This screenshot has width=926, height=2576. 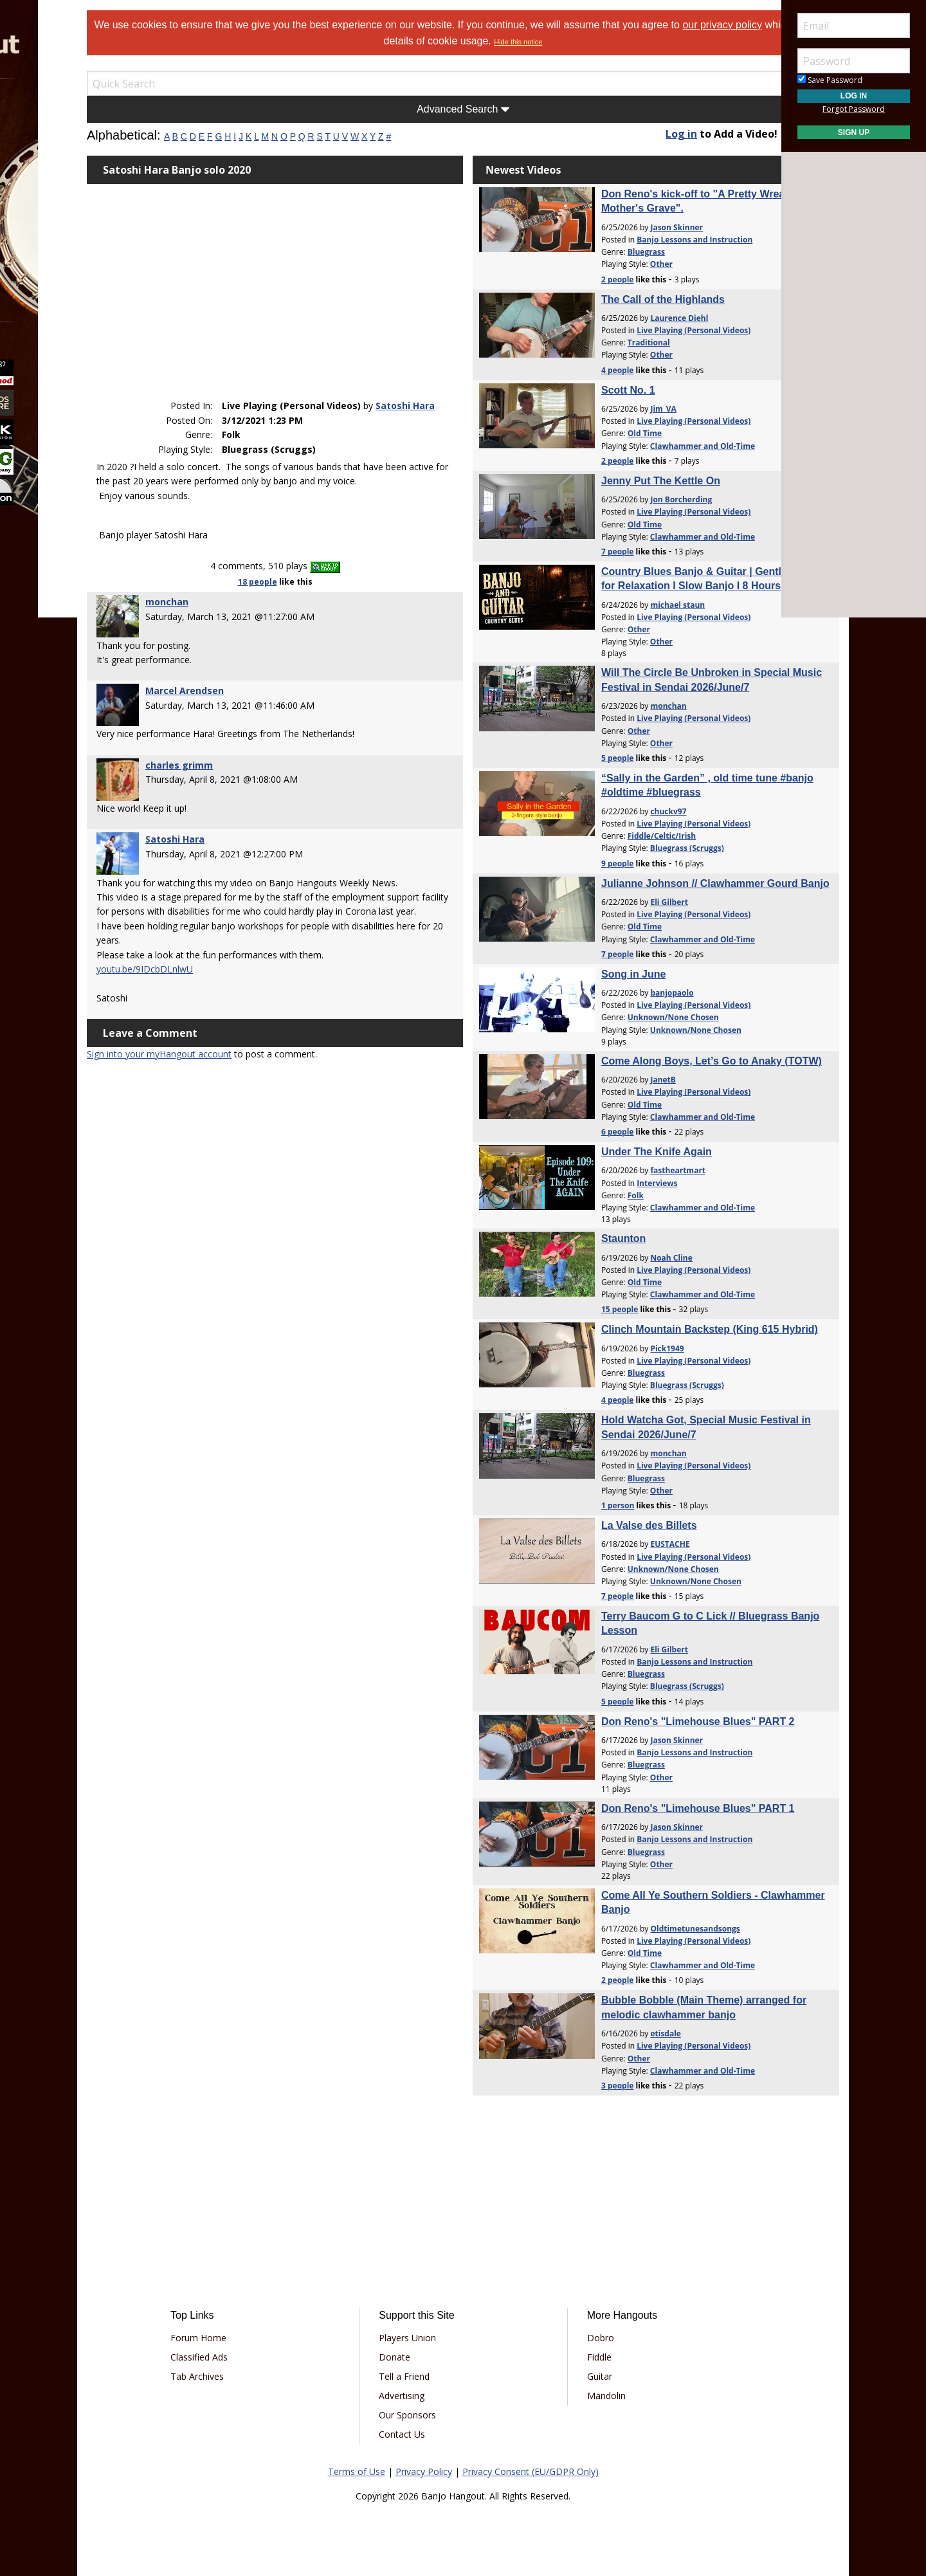 I want to click on Forgot Password, so click(x=853, y=109).